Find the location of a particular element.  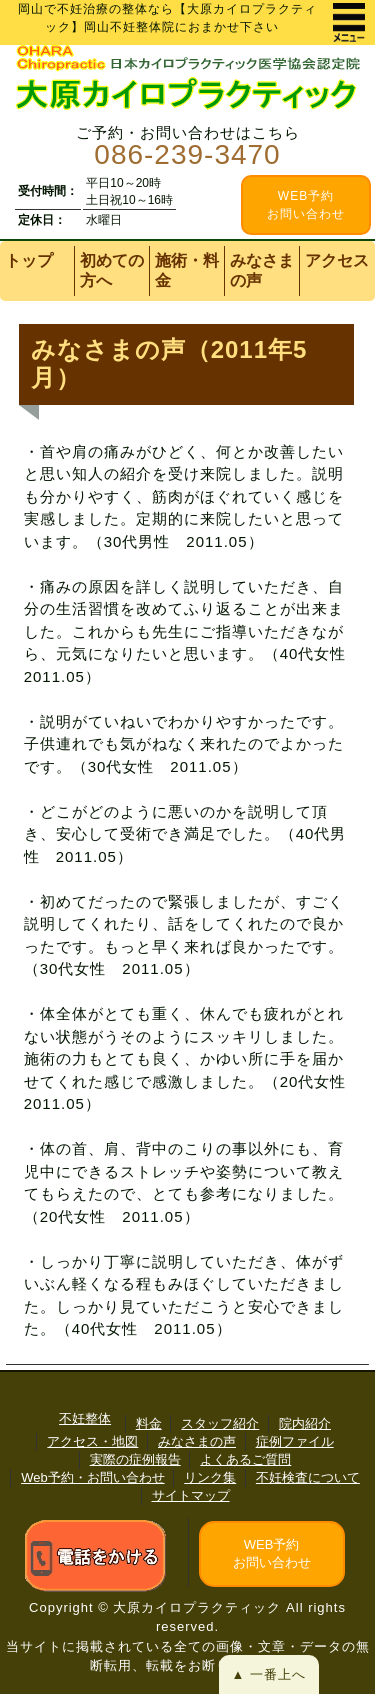

院内紹介 is located at coordinates (305, 1423).